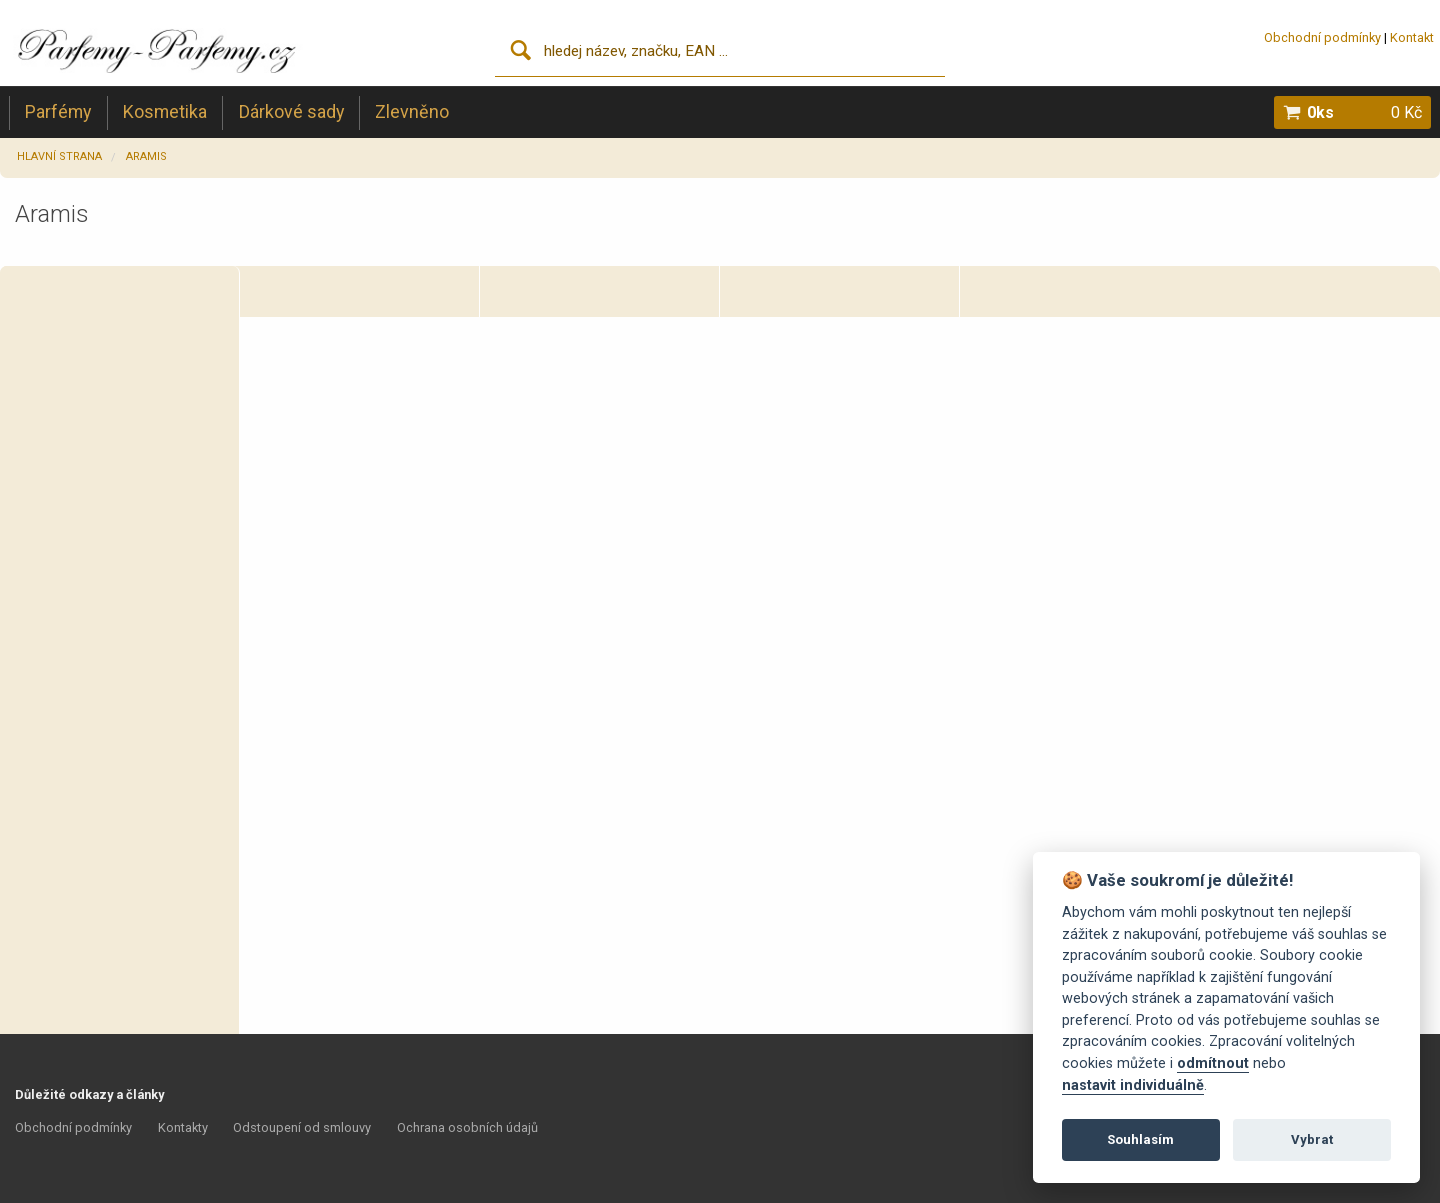 The image size is (1440, 1203). What do you see at coordinates (291, 111) in the screenshot?
I see `Dárkové sady` at bounding box center [291, 111].